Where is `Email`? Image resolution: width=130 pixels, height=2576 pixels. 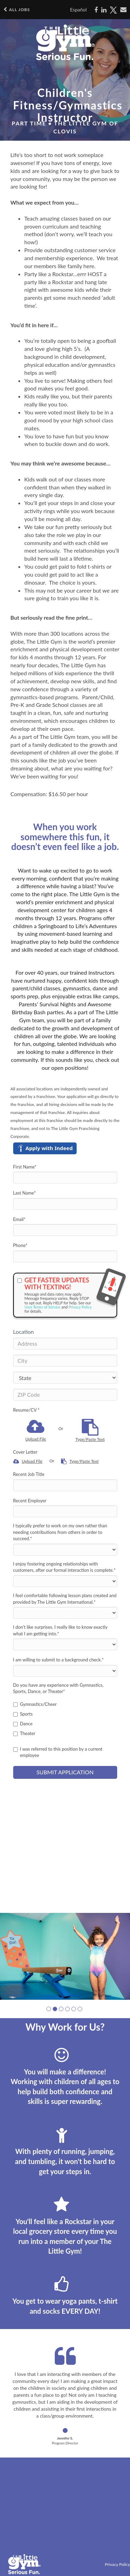
Email is located at coordinates (19, 1219).